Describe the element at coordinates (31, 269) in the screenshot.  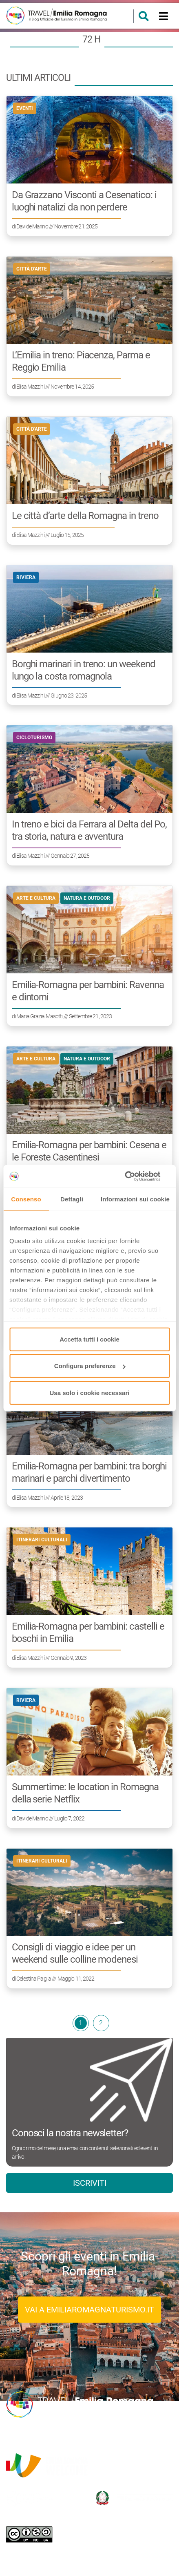
I see `Città d'arte` at that location.